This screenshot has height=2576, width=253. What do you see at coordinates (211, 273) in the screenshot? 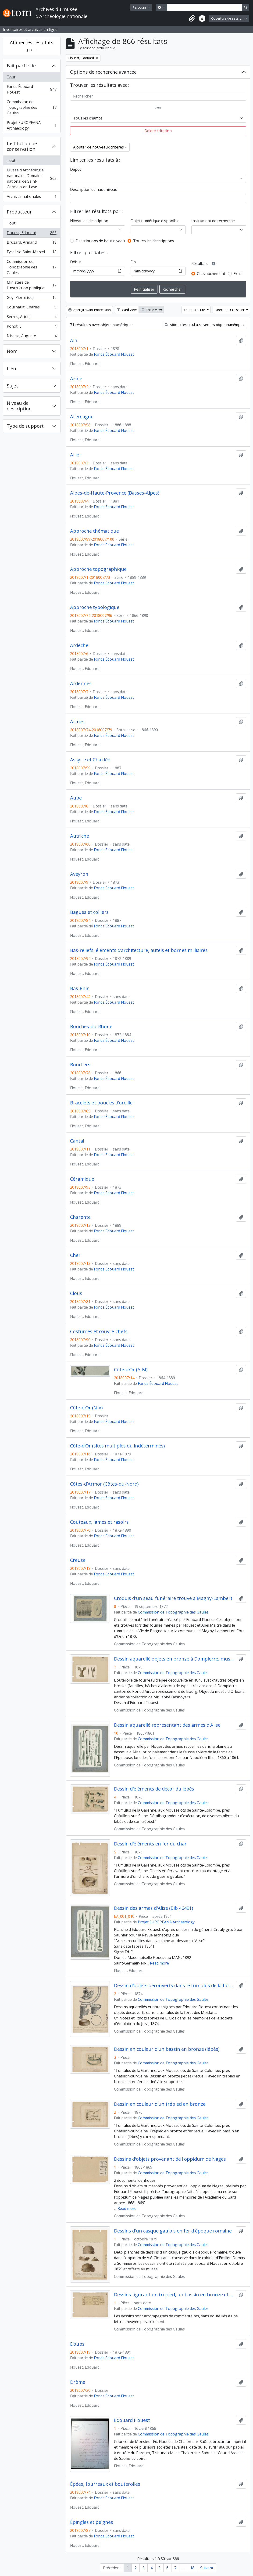
I see `Chevauchement` at bounding box center [211, 273].